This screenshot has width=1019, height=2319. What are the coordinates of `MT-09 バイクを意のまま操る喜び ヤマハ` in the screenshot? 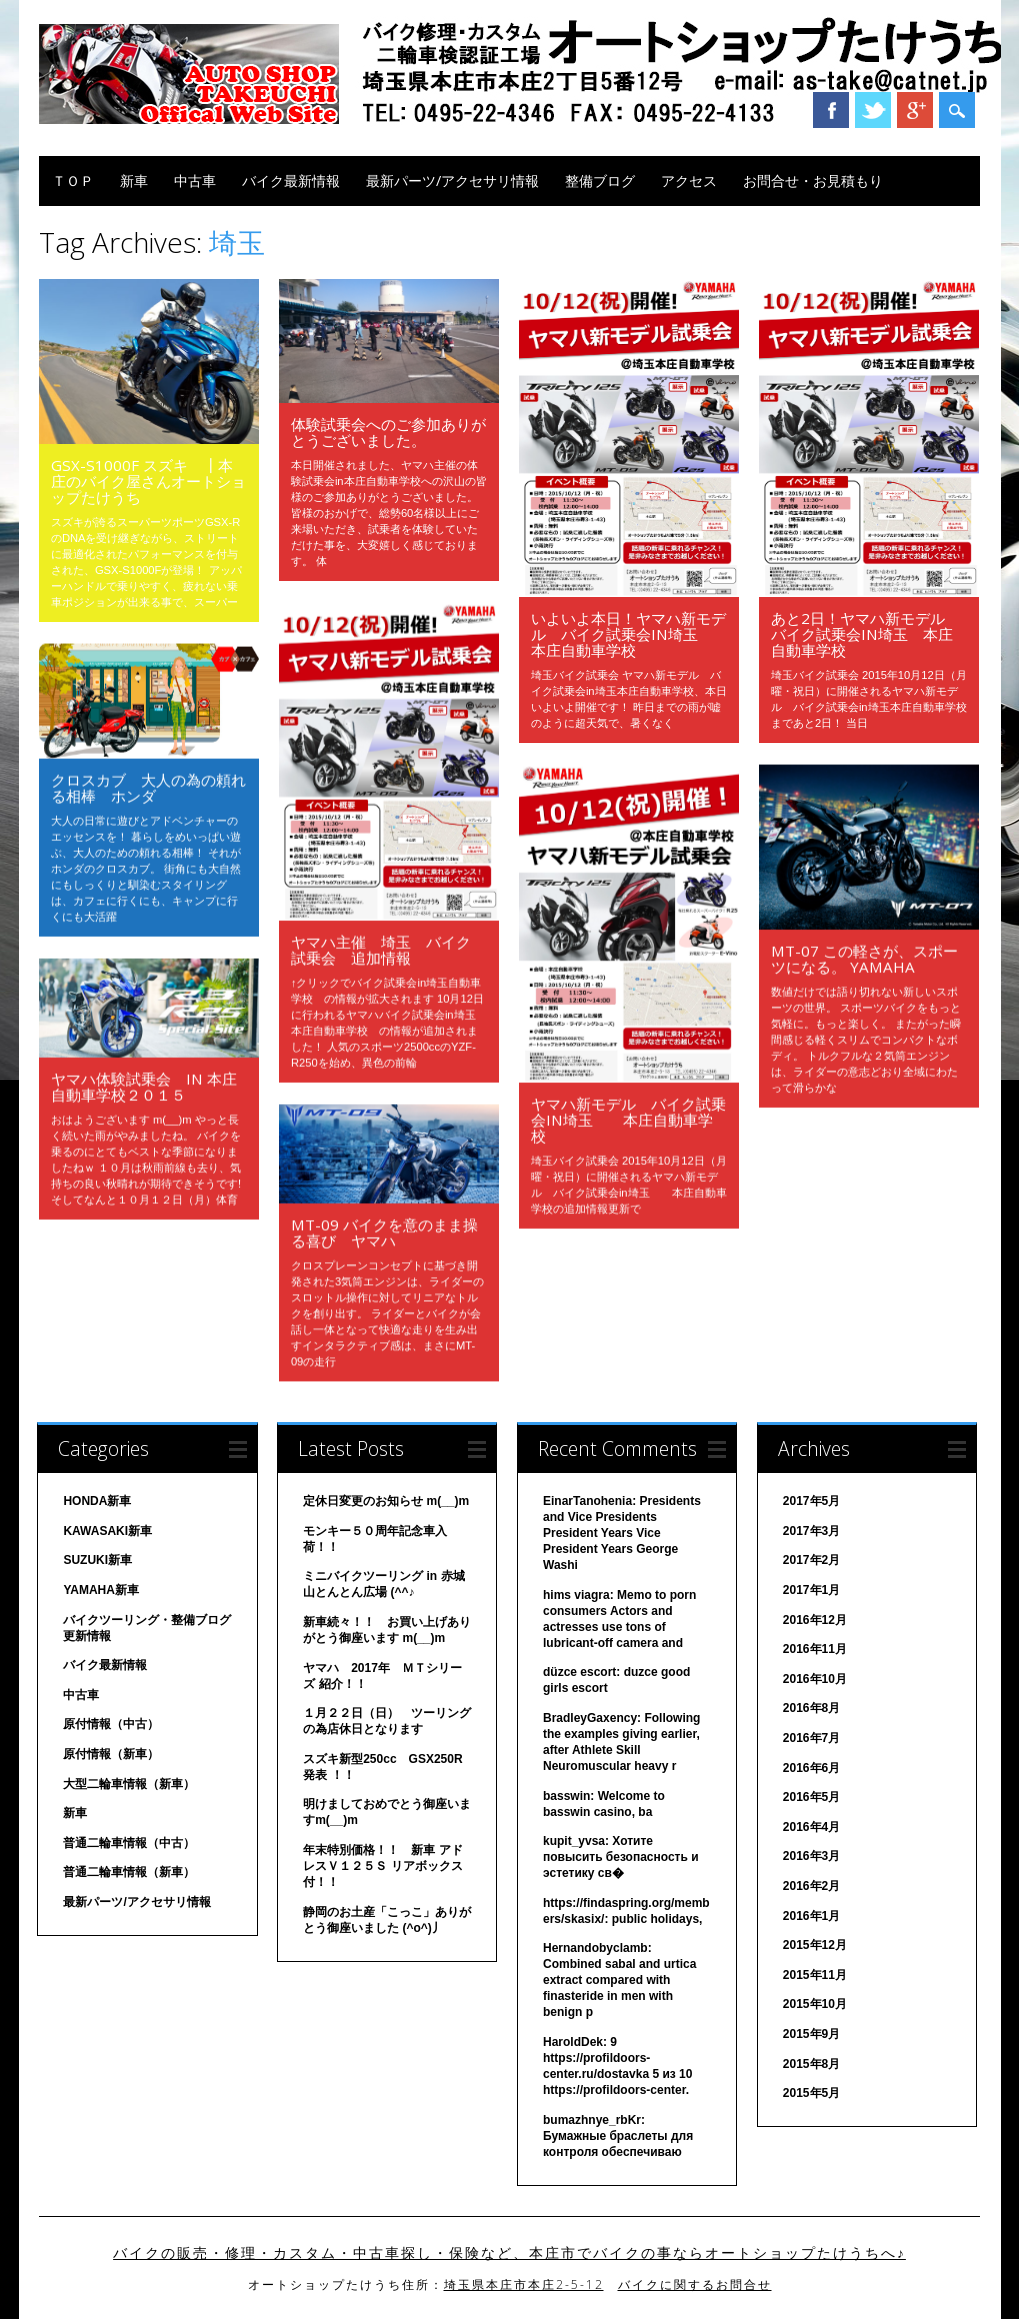 It's located at (384, 1232).